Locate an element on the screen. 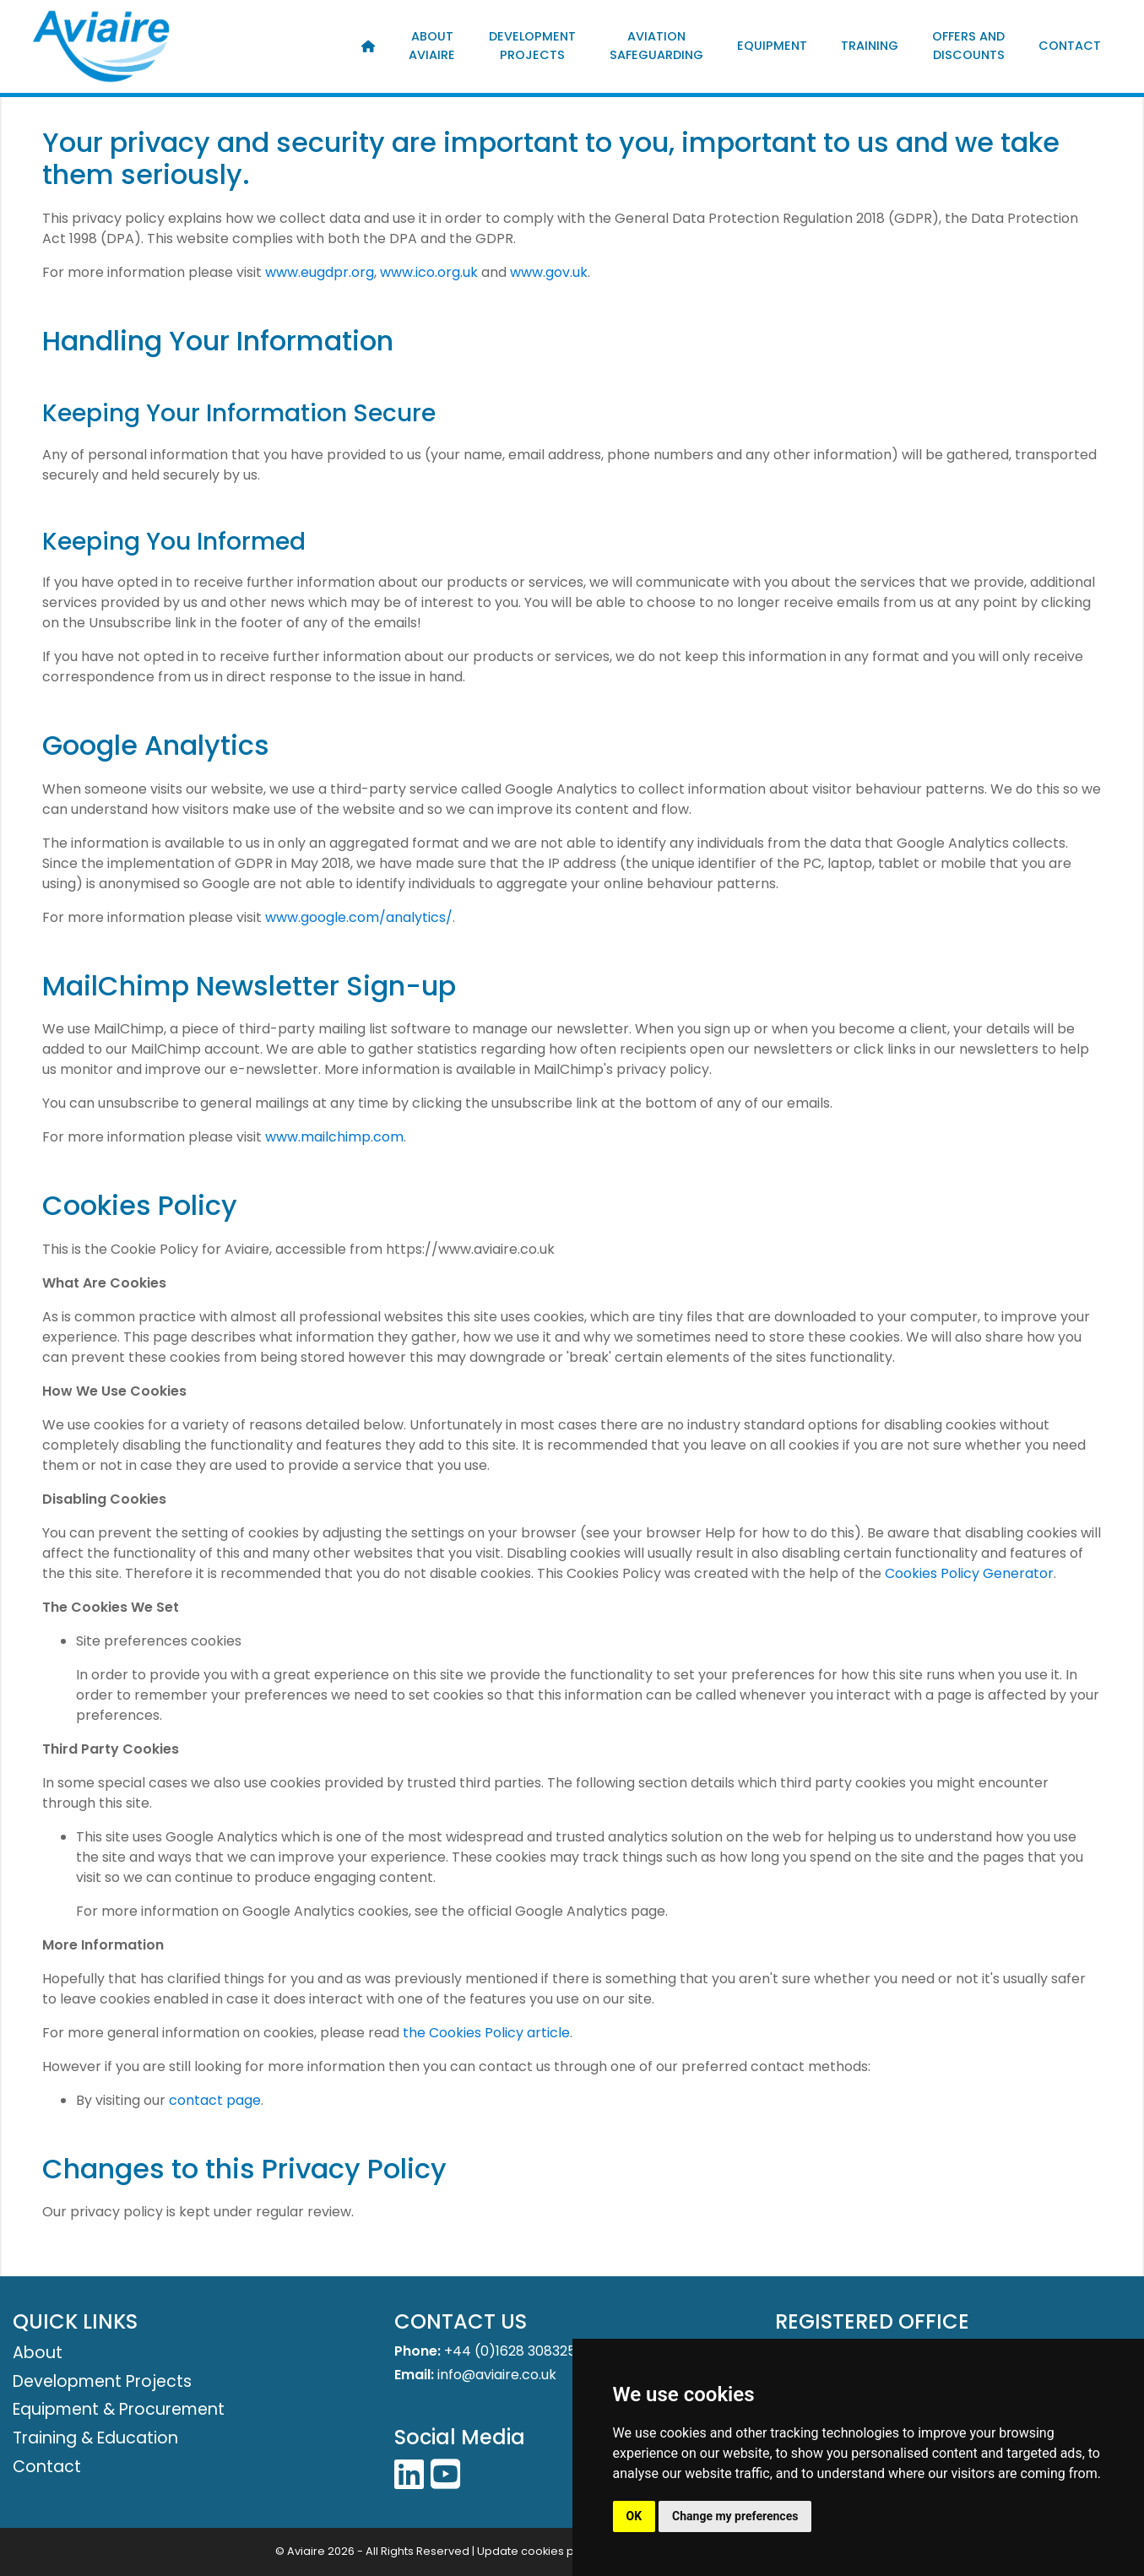  OK [button] is located at coordinates (634, 2516).